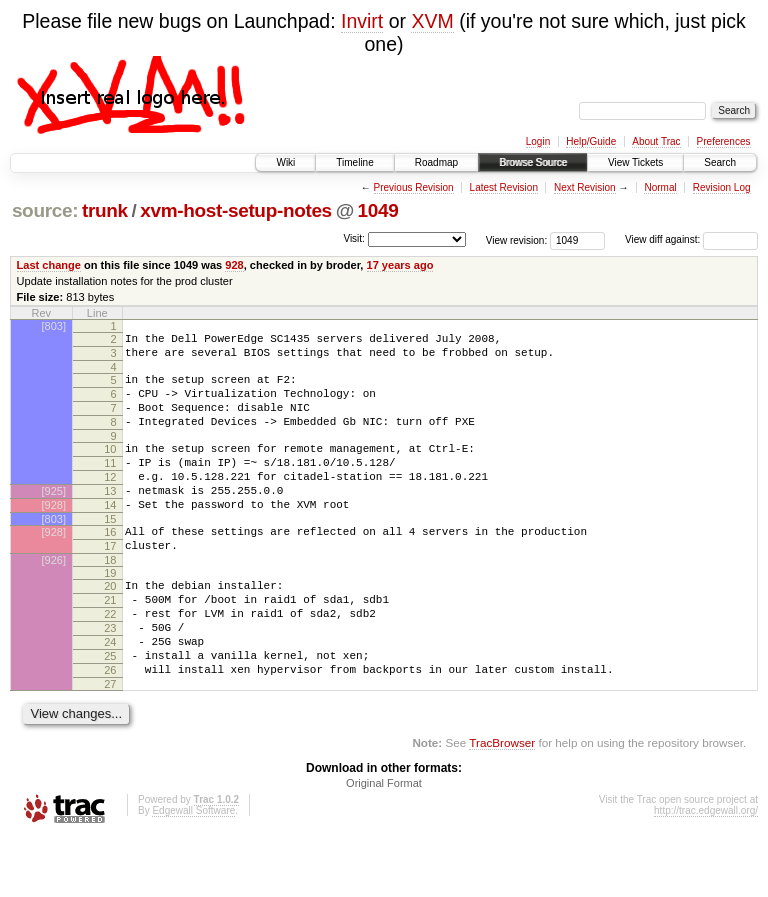 This screenshot has height=897, width=768. Describe the element at coordinates (110, 535) in the screenshot. I see `14` at that location.